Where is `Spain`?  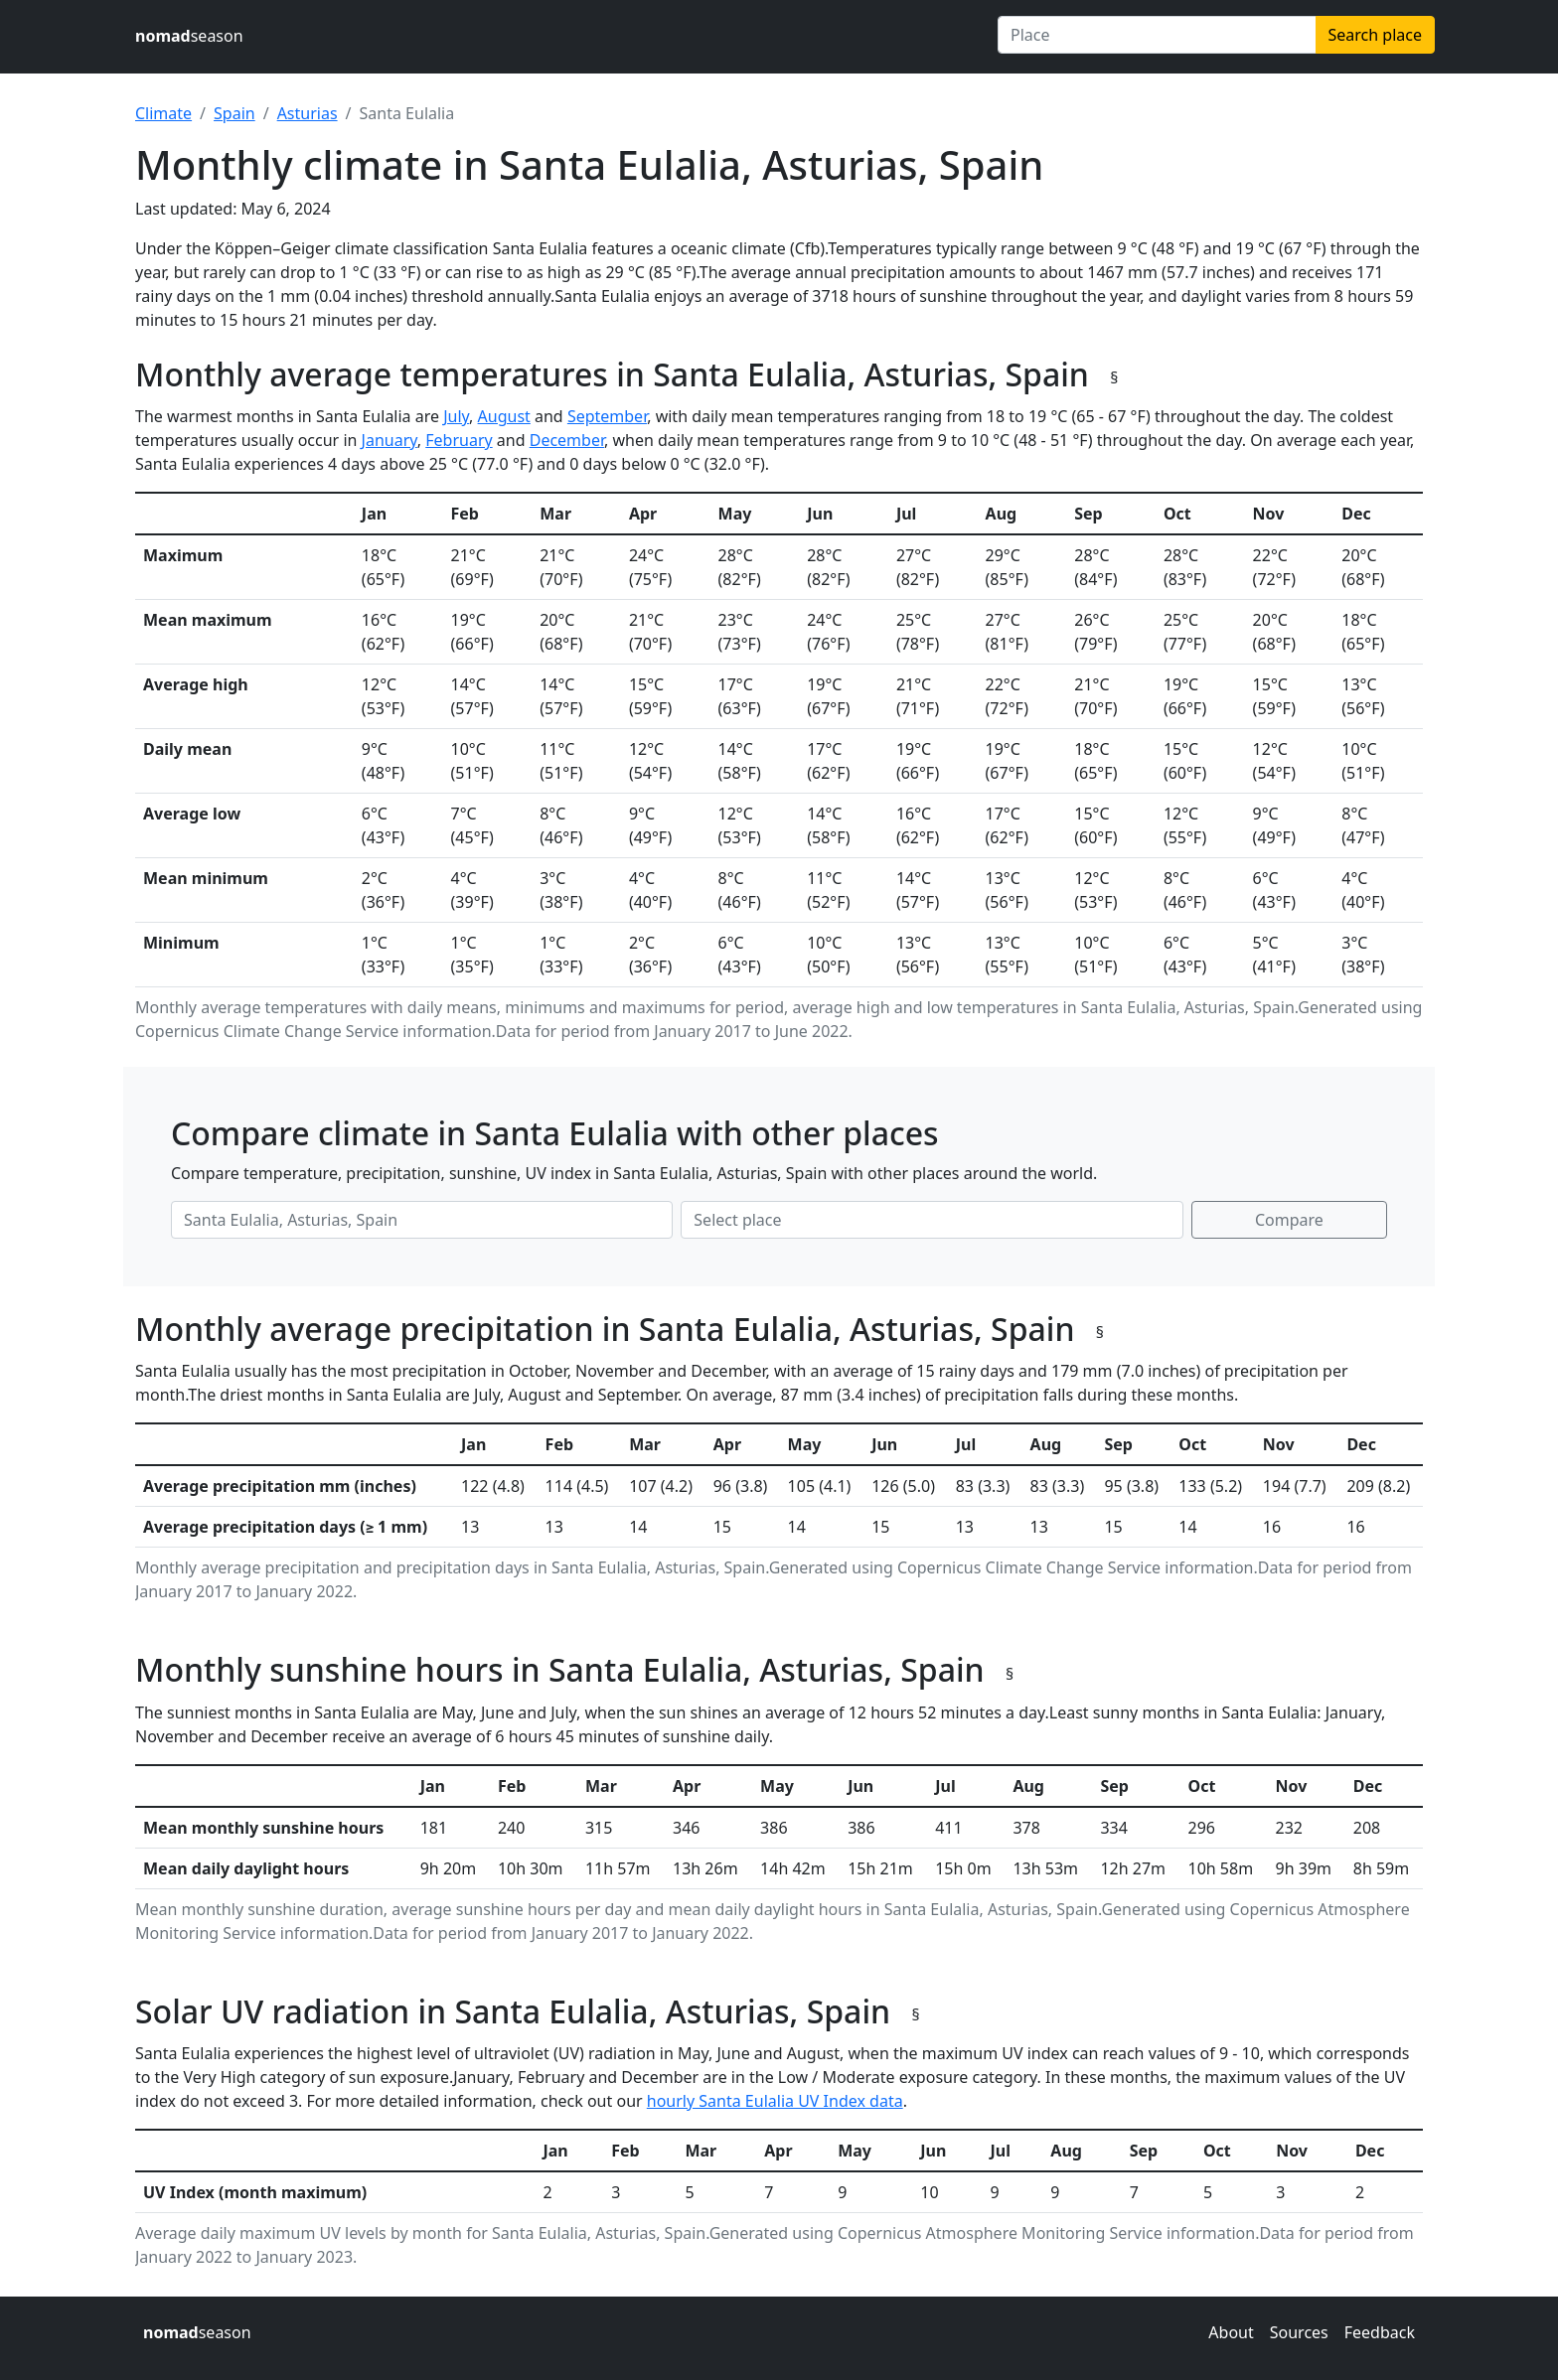
Spain is located at coordinates (234, 113).